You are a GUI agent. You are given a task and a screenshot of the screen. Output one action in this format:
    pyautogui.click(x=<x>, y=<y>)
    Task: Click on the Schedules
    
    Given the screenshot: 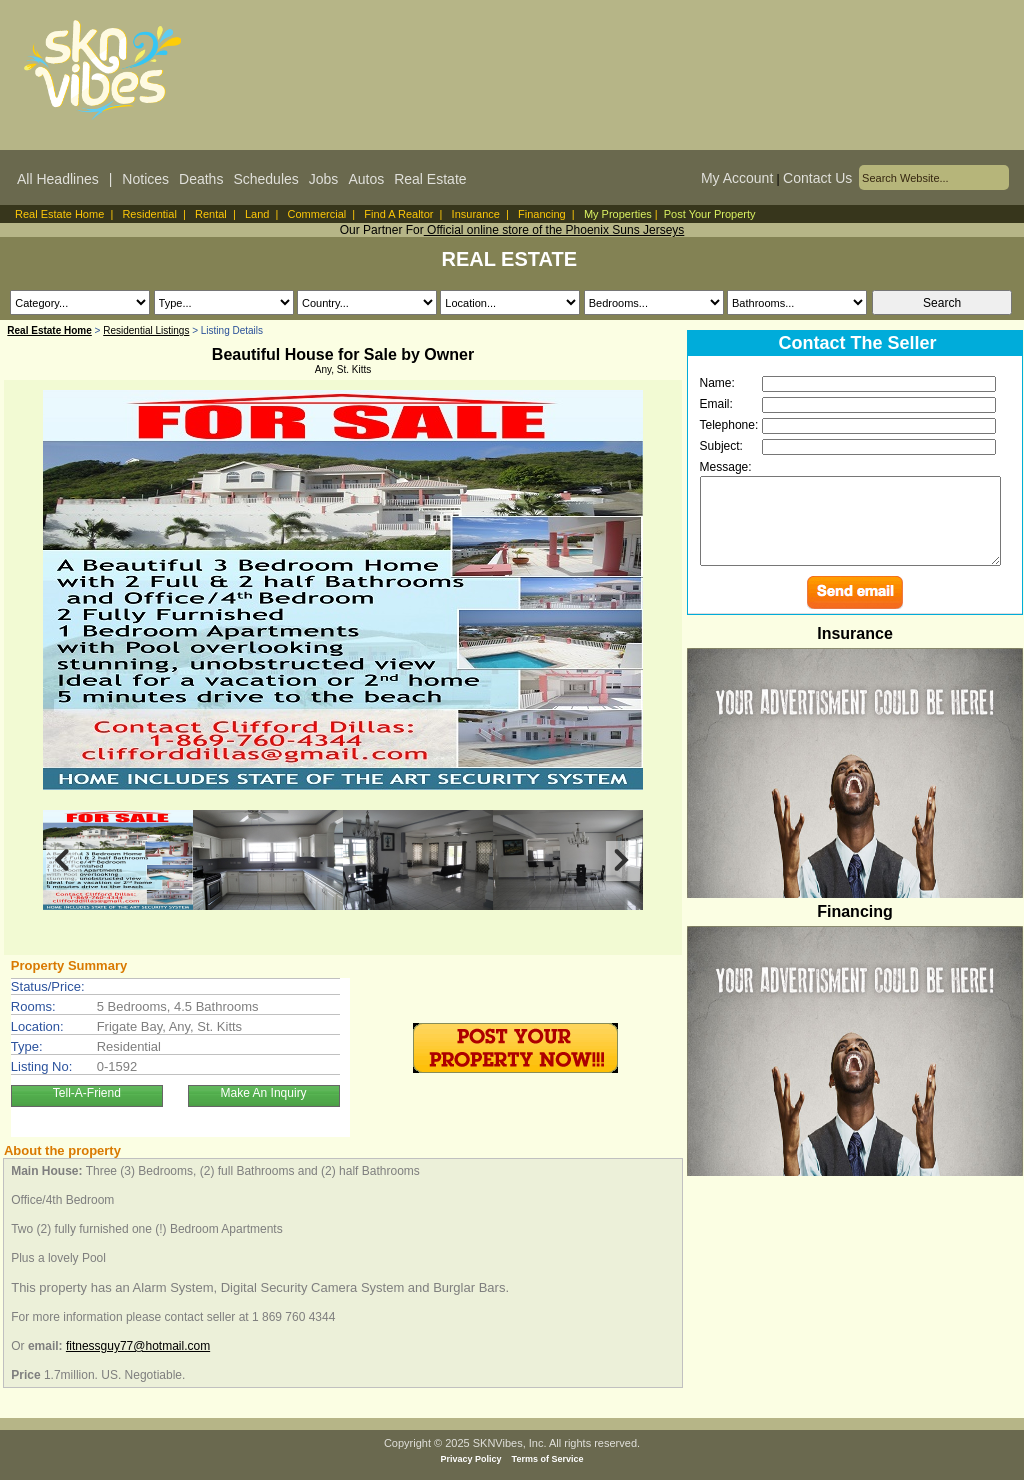 What is the action you would take?
    pyautogui.click(x=265, y=179)
    